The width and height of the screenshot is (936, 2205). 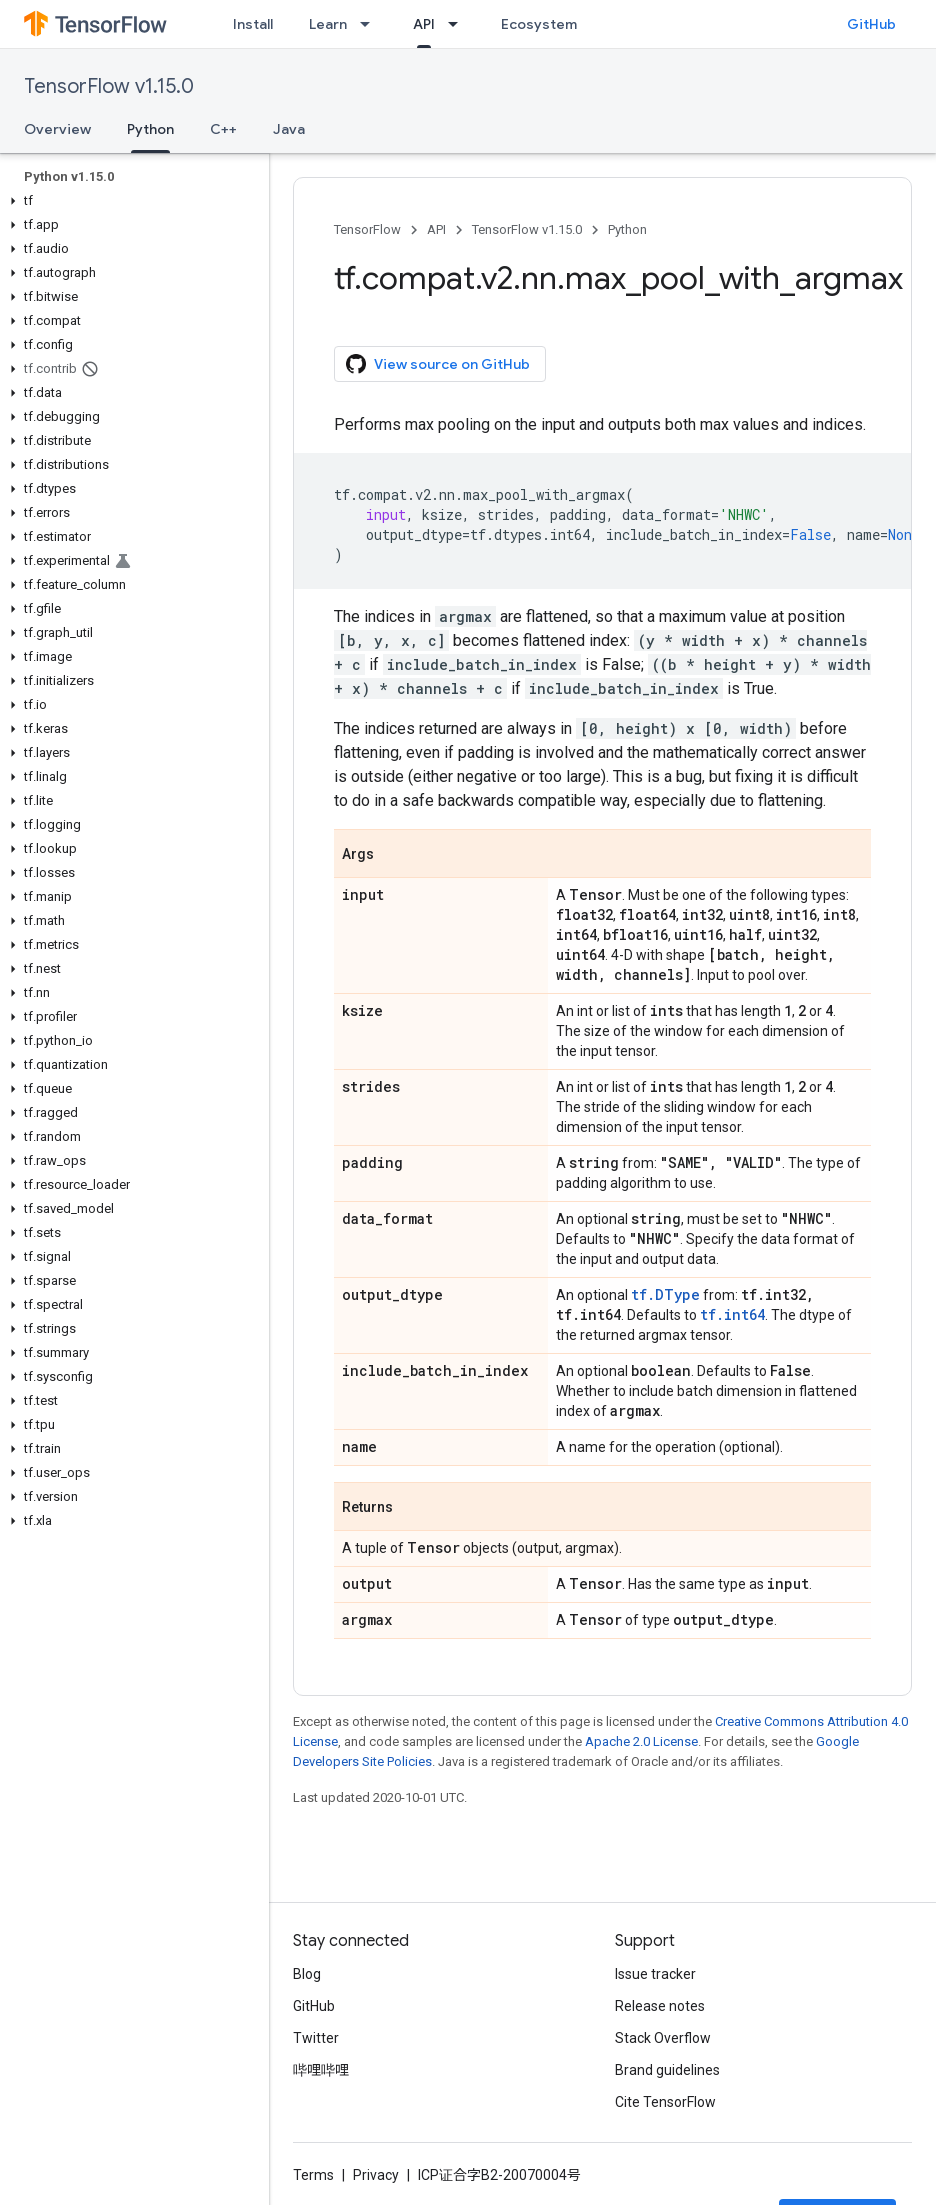 I want to click on API [API, selected], so click(x=424, y=24).